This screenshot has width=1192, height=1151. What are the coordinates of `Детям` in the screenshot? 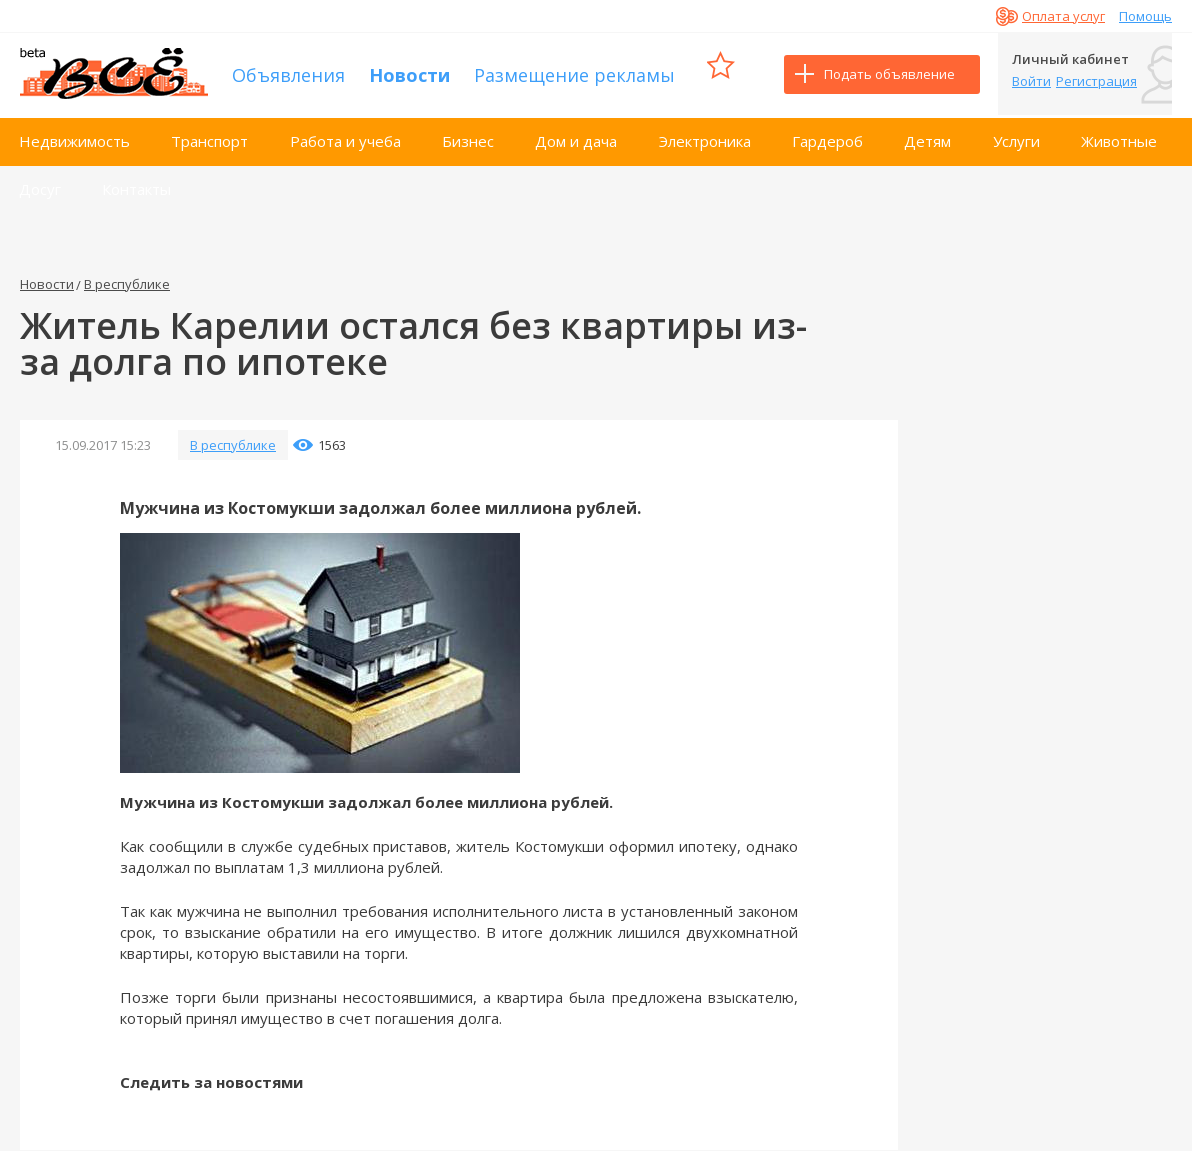 It's located at (927, 138).